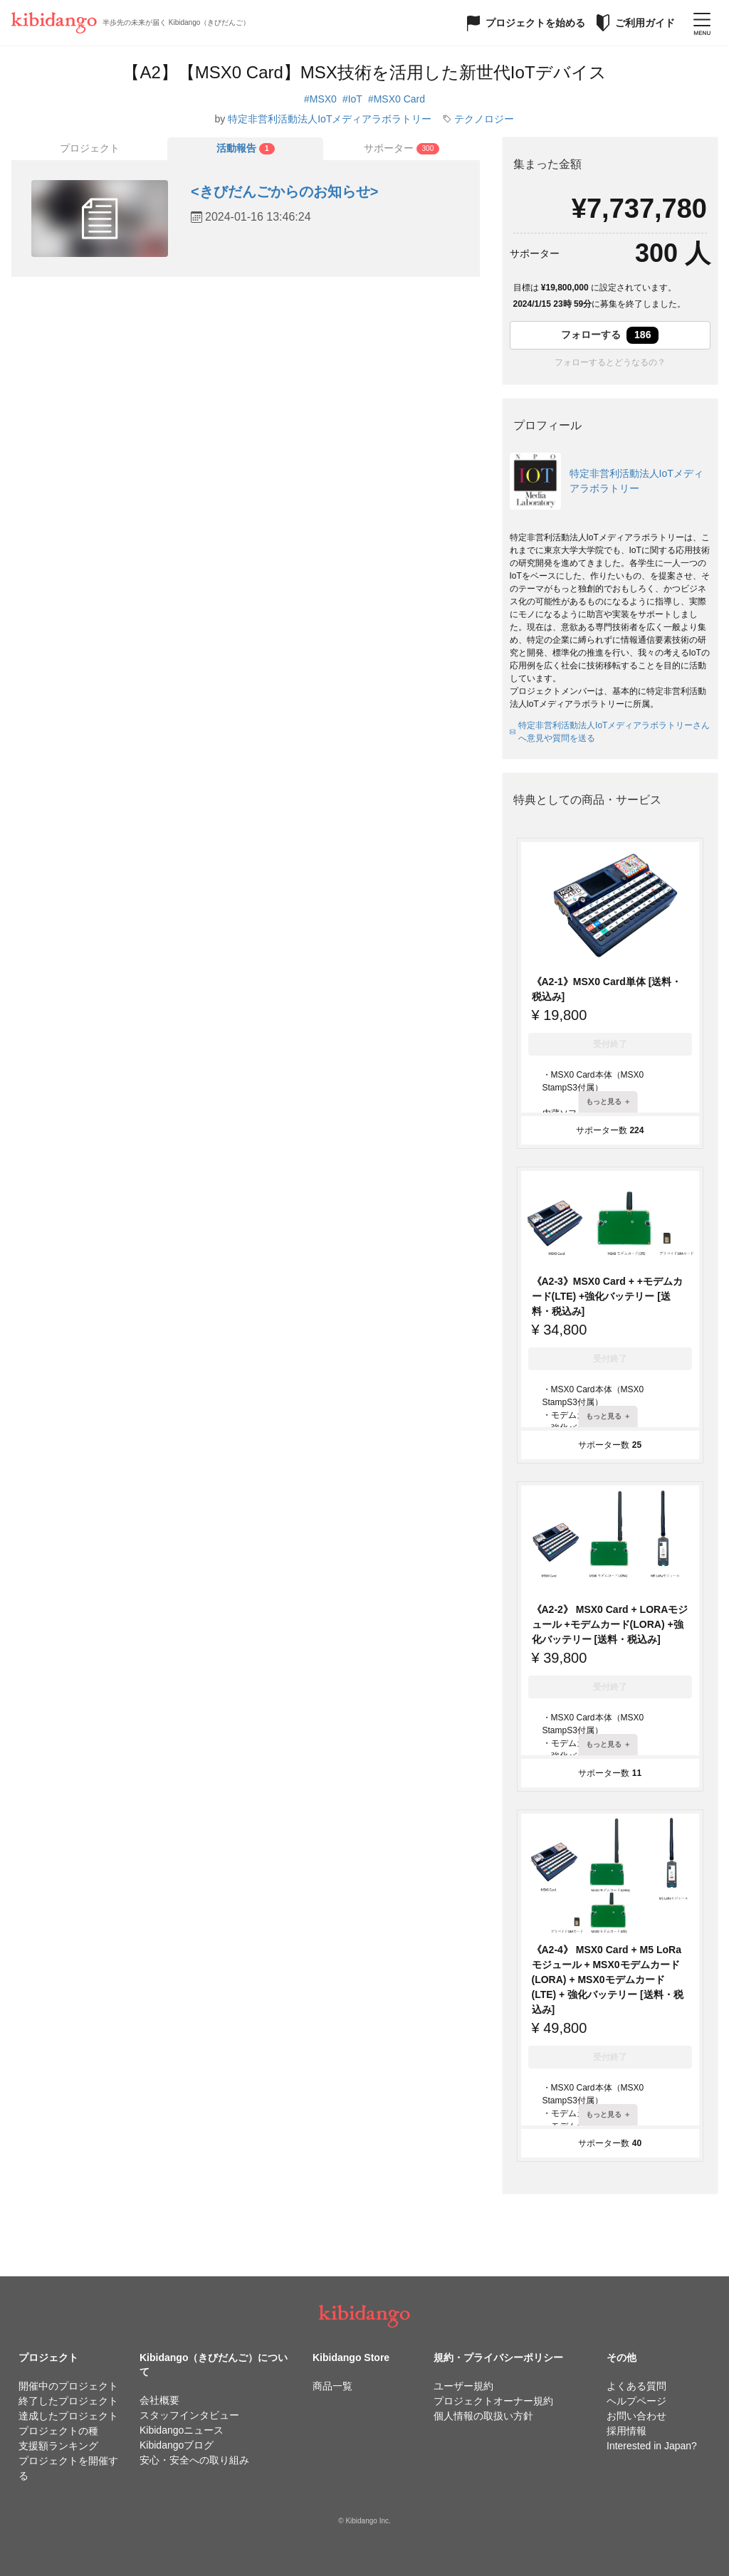  I want to click on ユーザー規約, so click(463, 2386).